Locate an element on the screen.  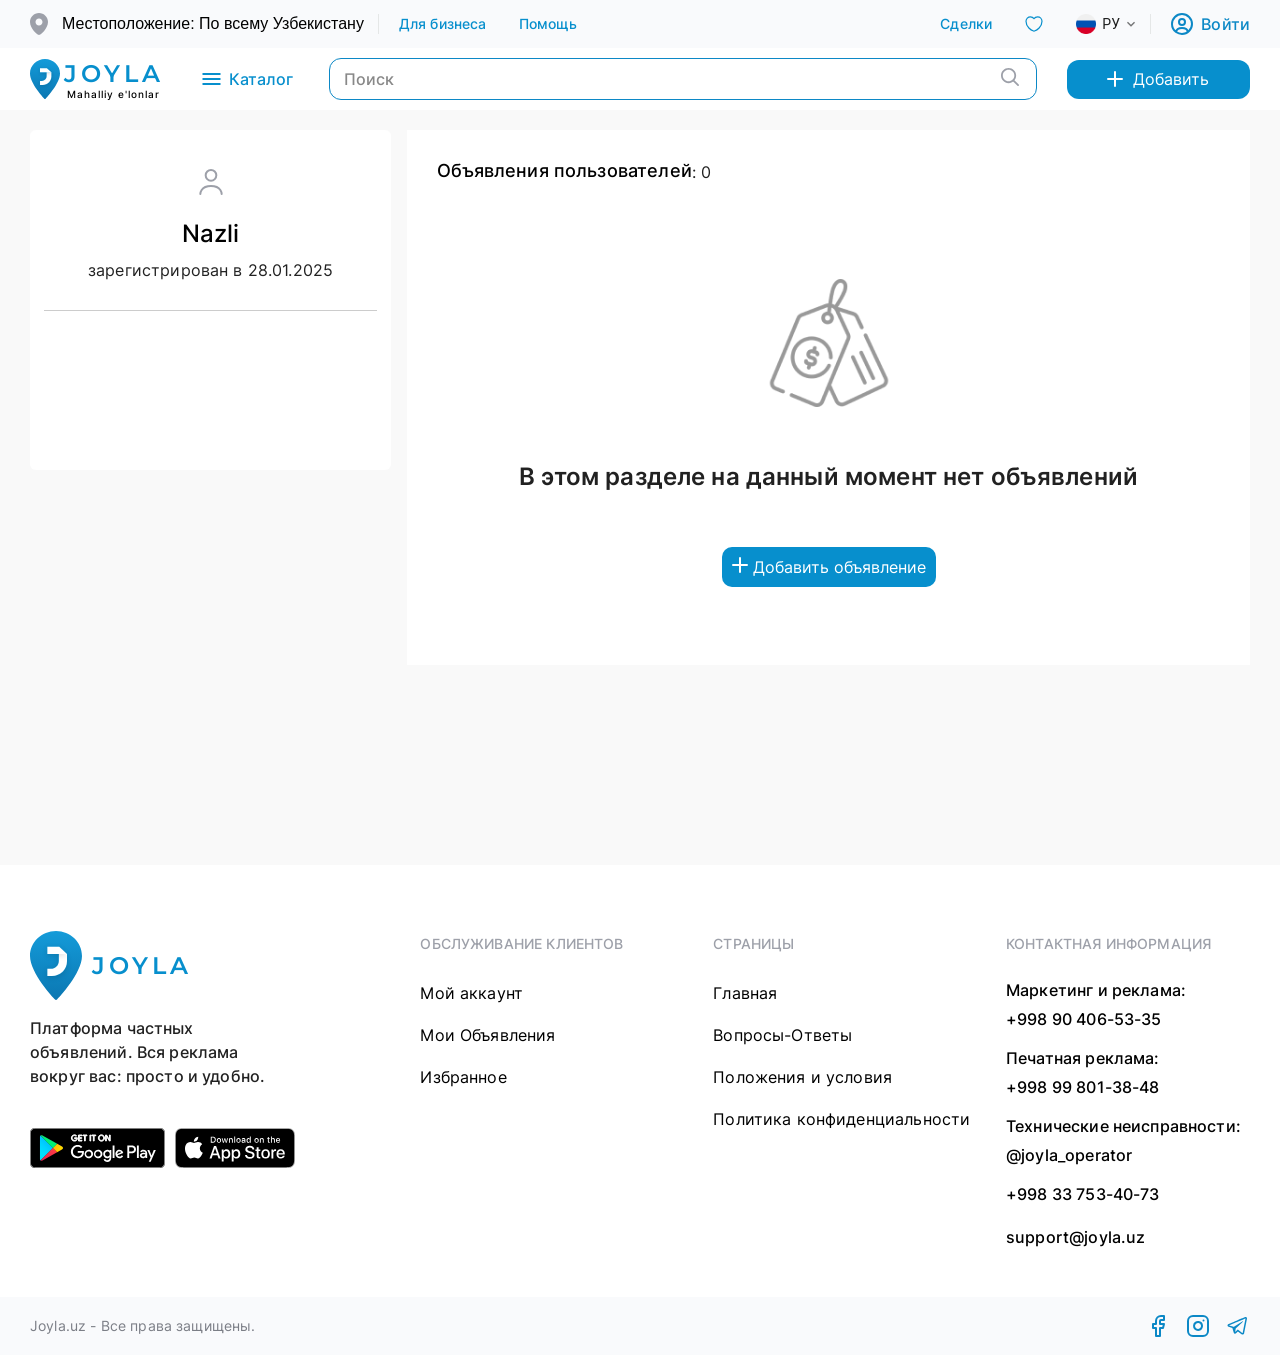
Местоположение: По всему Узбекистану is located at coordinates (213, 23).